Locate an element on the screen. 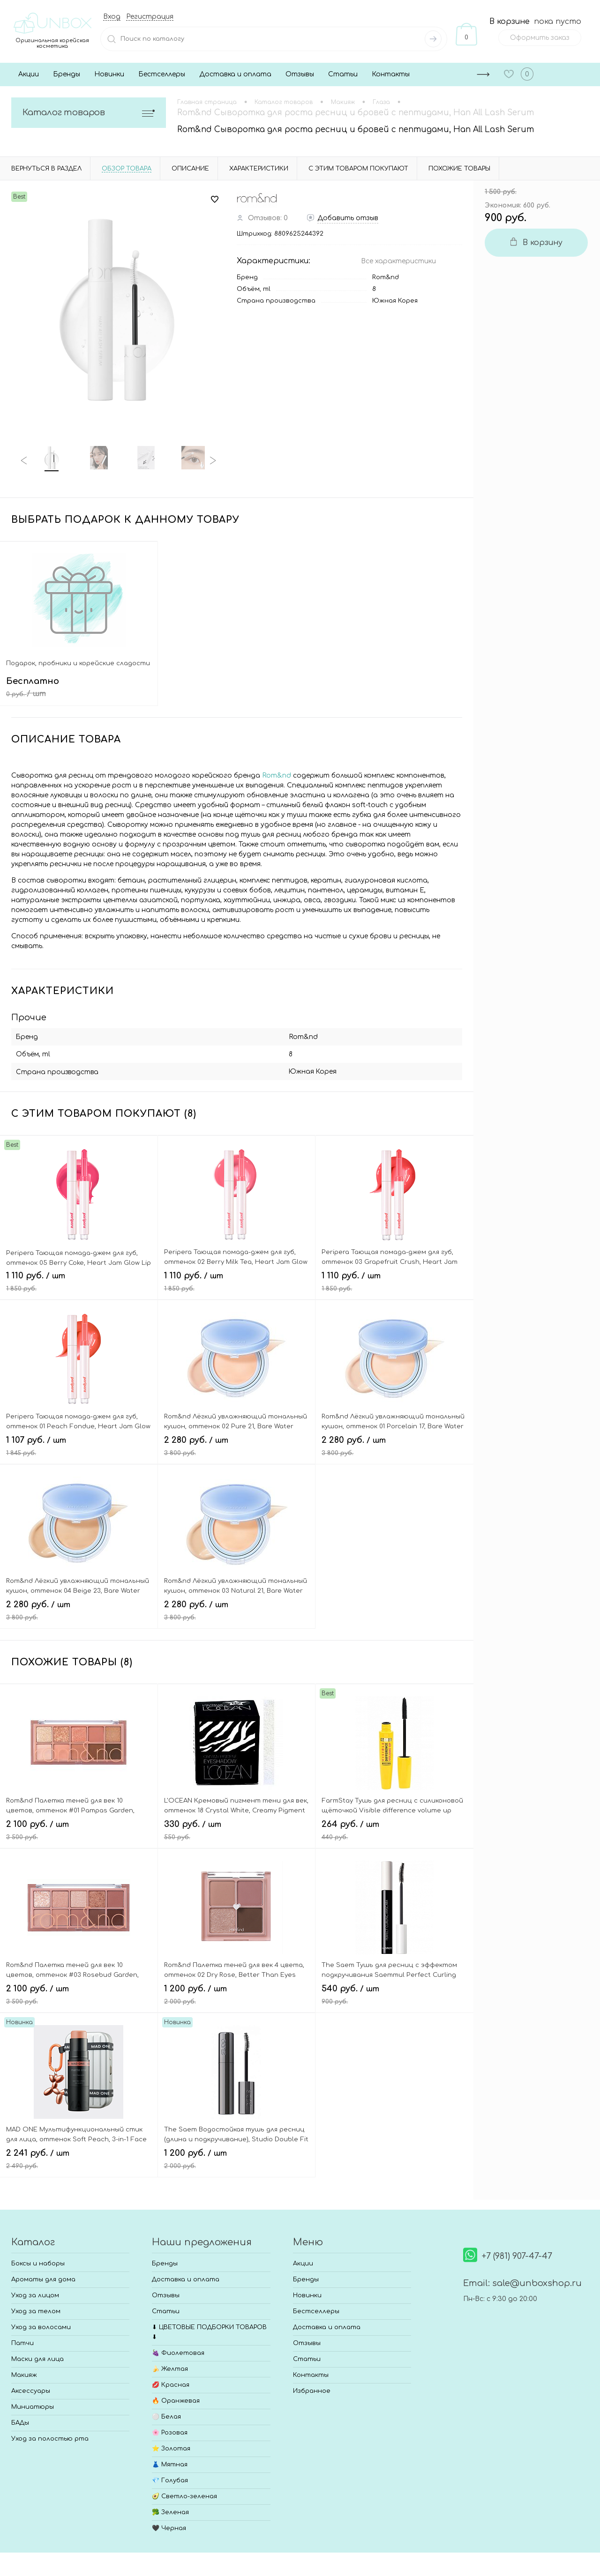 This screenshot has height=2576, width=600. 🍇 Фиолетовая is located at coordinates (178, 2350).